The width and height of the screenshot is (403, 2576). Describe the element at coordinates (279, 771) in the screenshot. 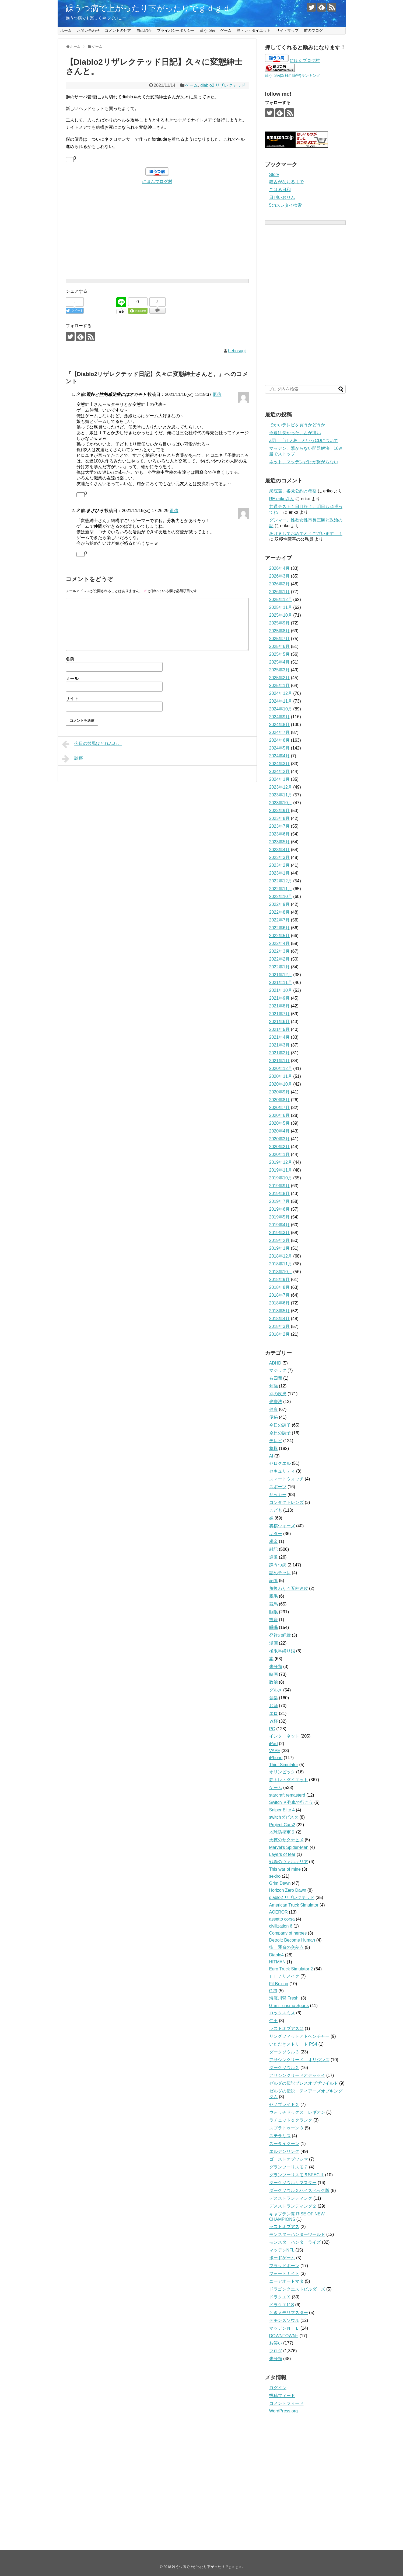

I see `2024年2月` at that location.